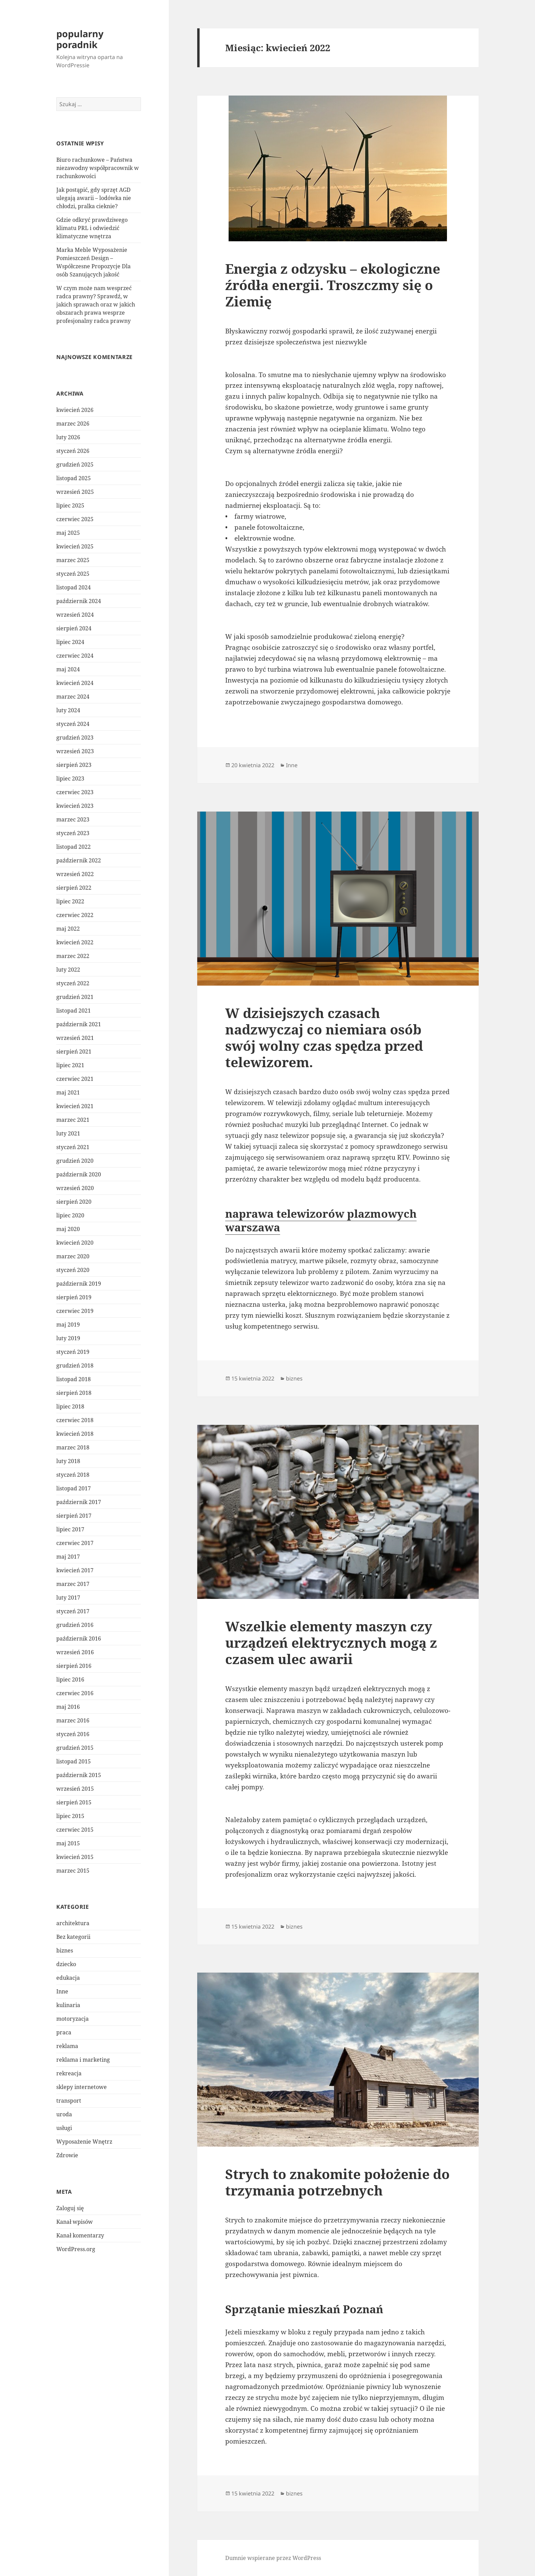 The width and height of the screenshot is (535, 2576). Describe the element at coordinates (75, 1038) in the screenshot. I see `wrzesień 2021` at that location.